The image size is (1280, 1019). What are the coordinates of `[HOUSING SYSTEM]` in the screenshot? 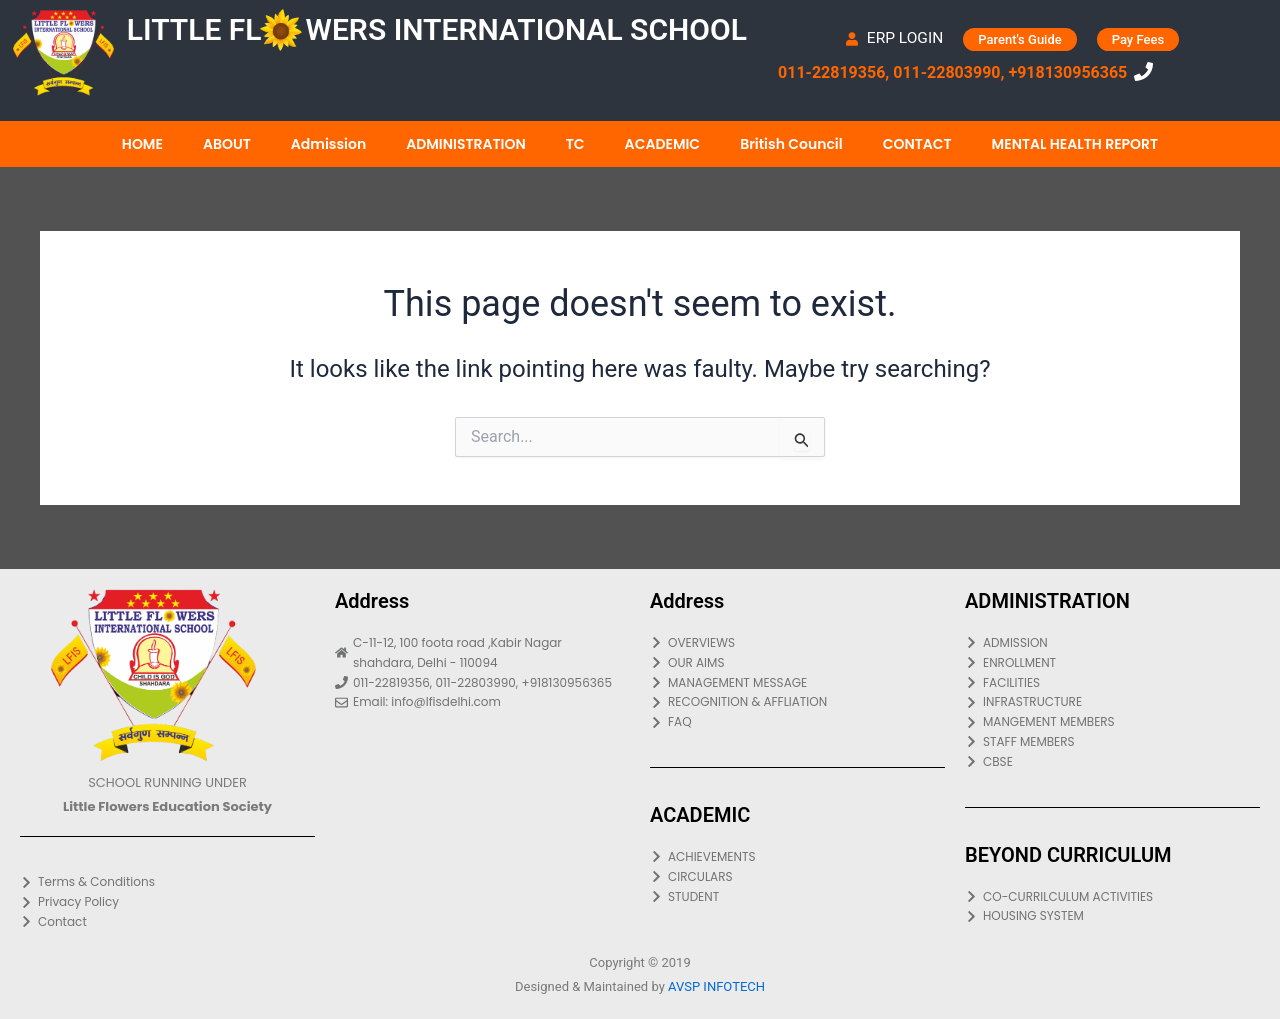 It's located at (1112, 916).